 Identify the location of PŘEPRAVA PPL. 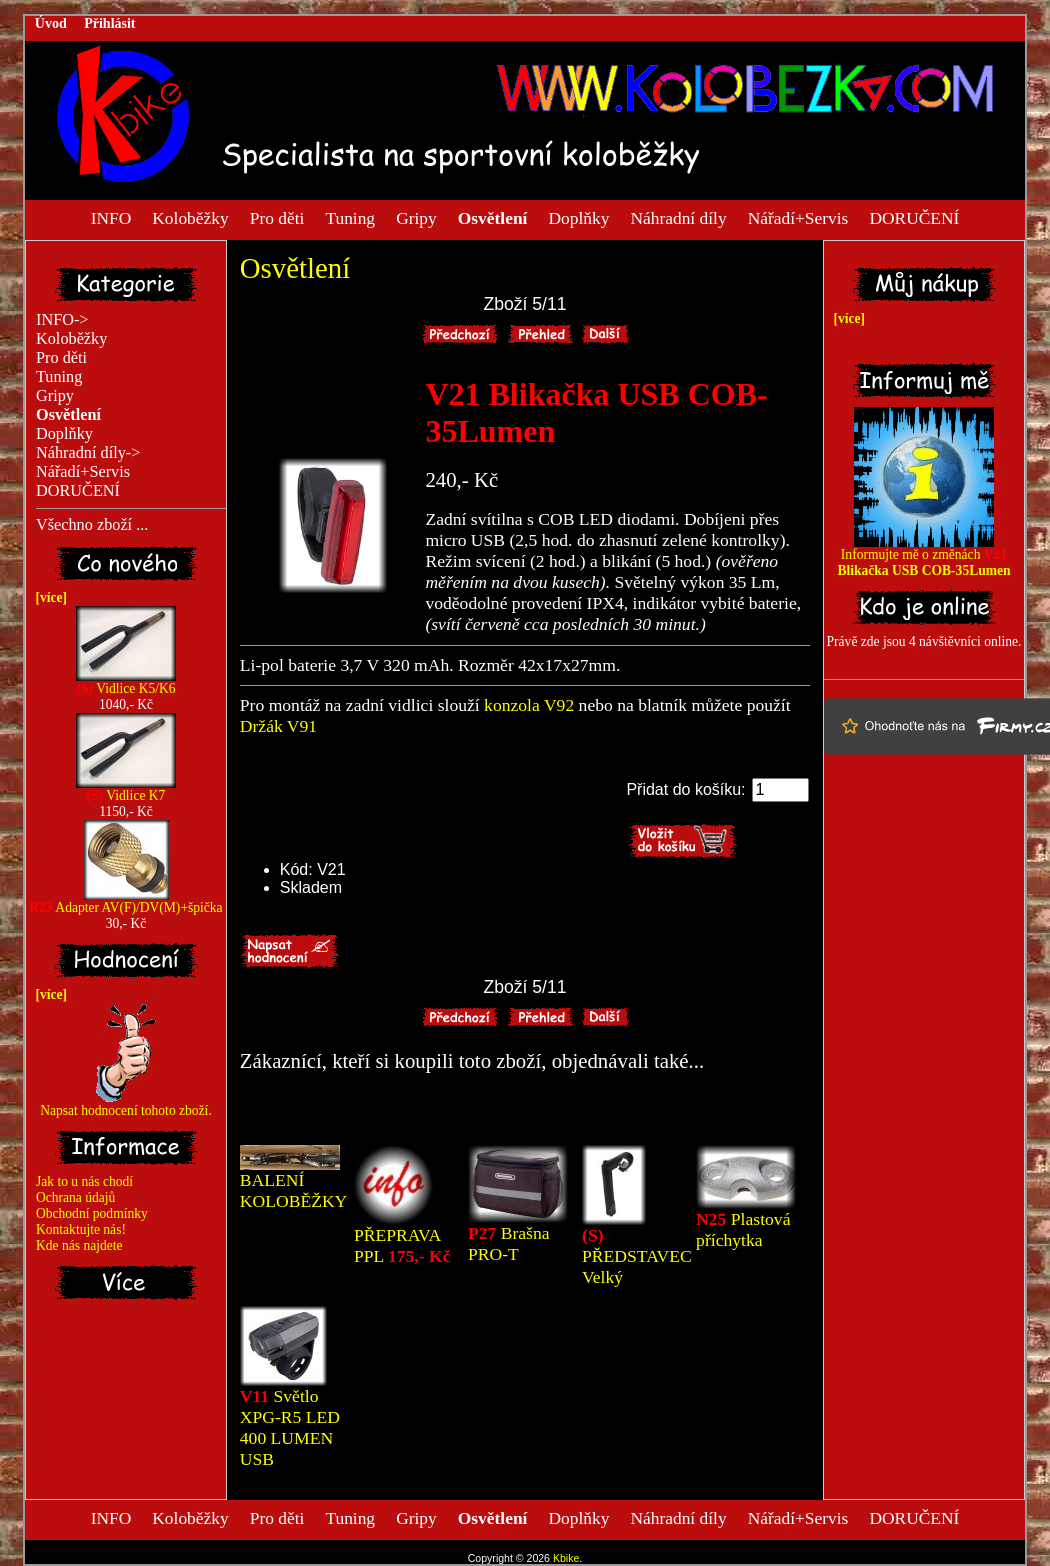
(402, 1245).